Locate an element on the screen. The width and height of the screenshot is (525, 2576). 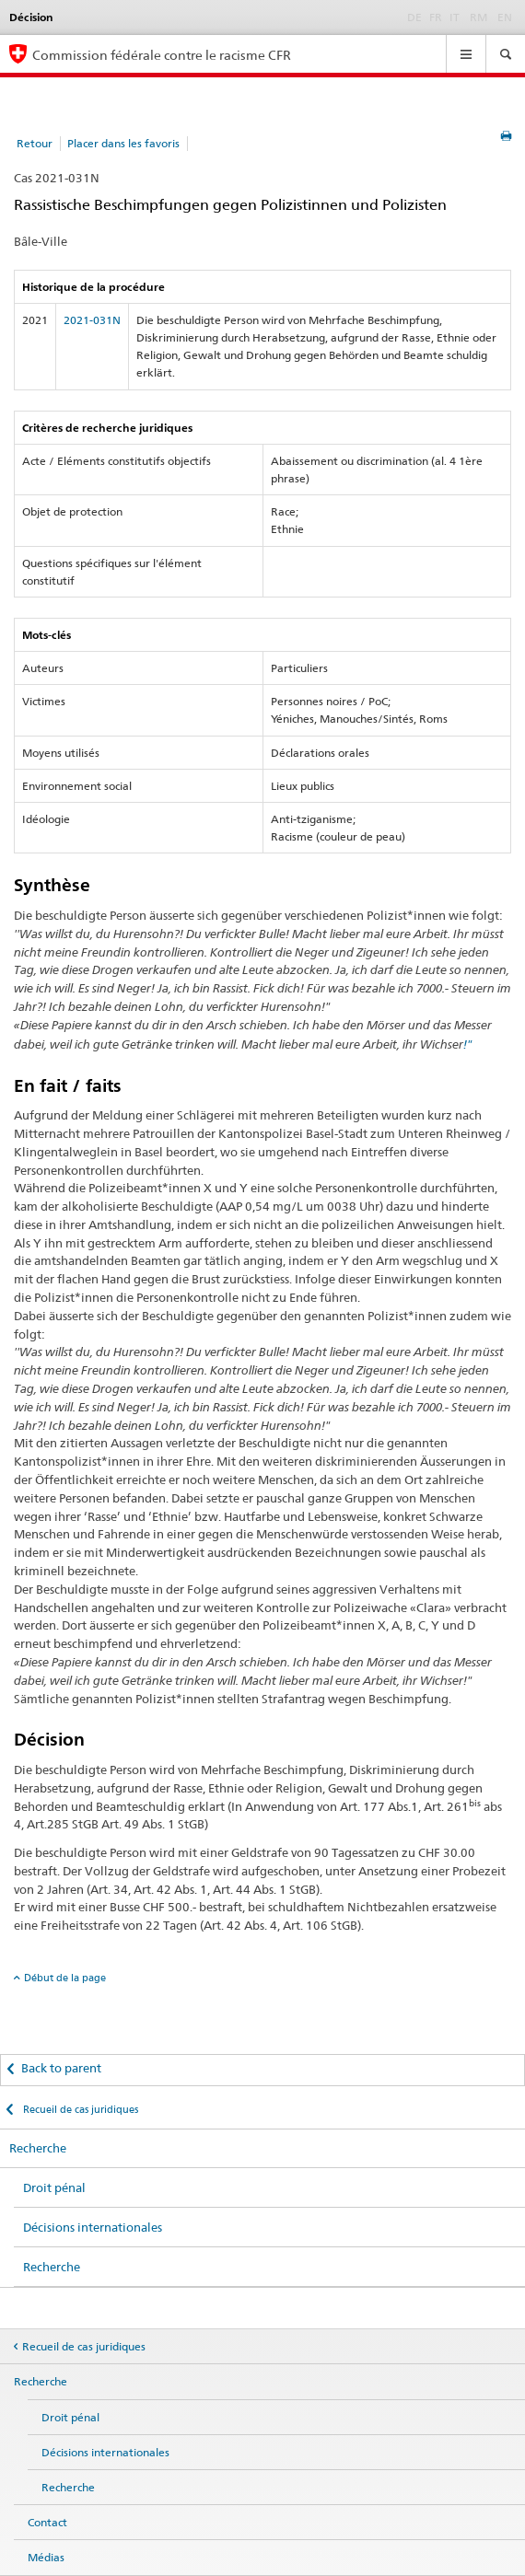
!" is located at coordinates (467, 1044).